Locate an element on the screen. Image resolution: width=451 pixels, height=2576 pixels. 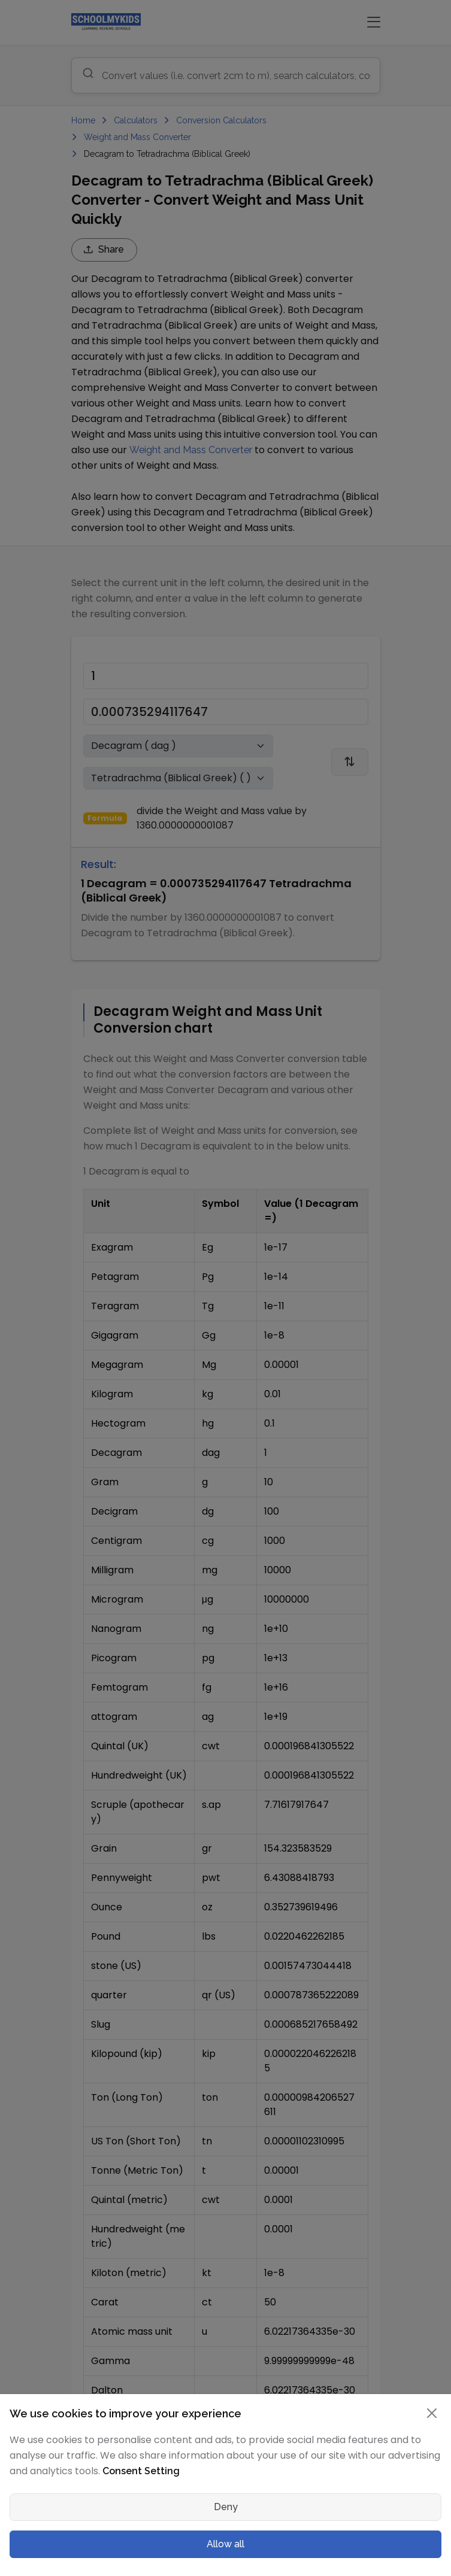
[Close] is located at coordinates (431, 2413).